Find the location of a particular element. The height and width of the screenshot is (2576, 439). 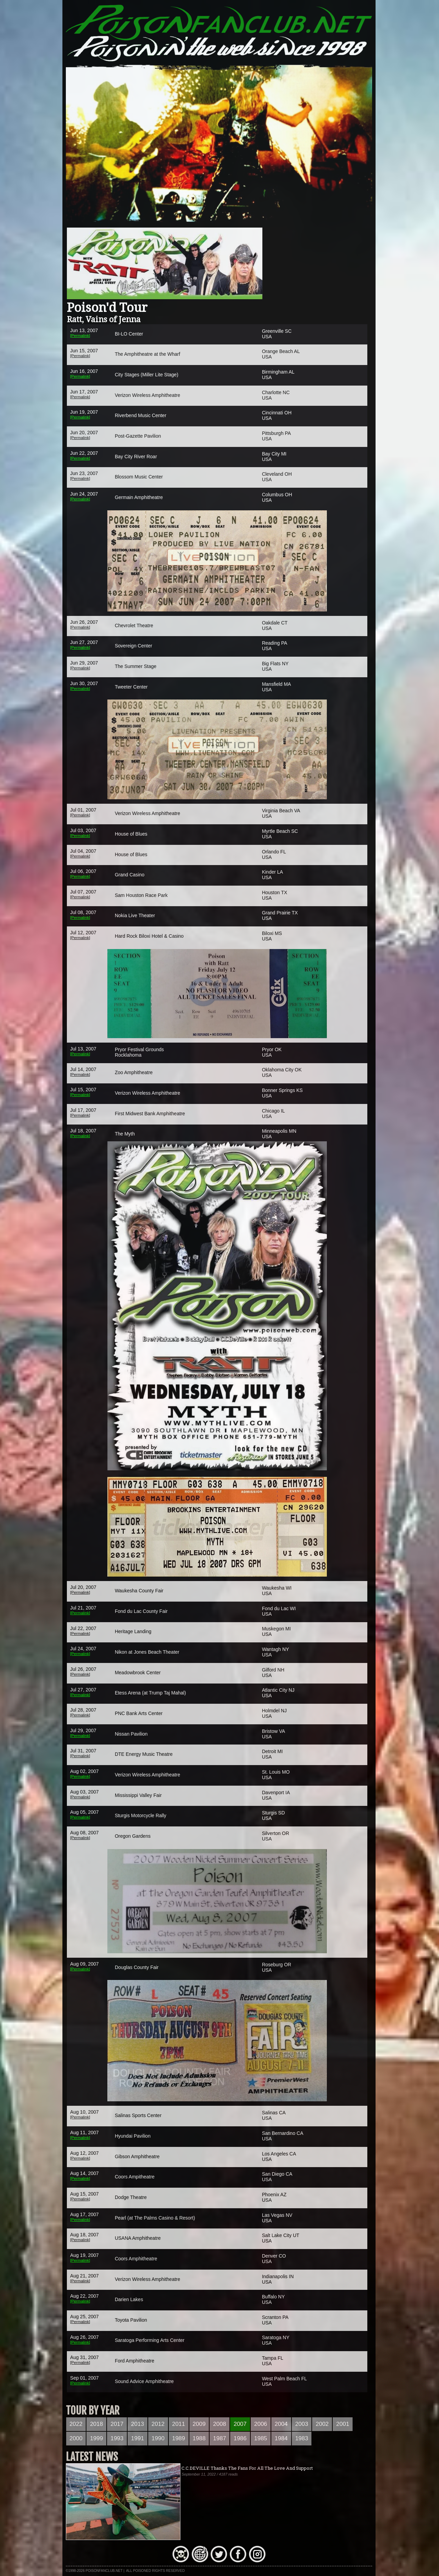

2022 is located at coordinates (76, 2424).